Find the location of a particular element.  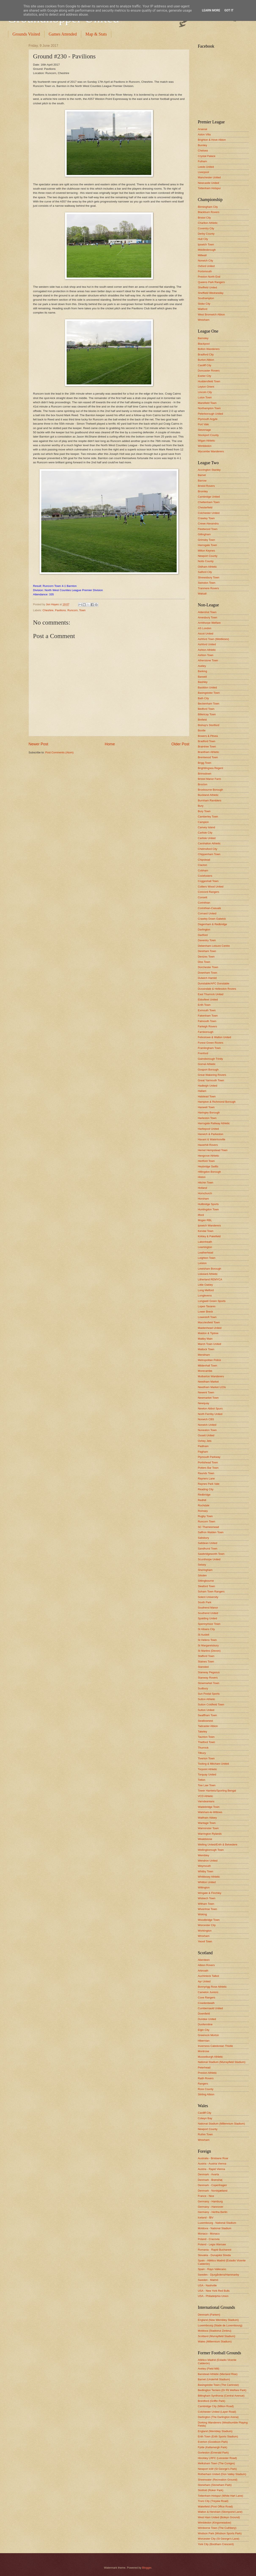

Hallam is located at coordinates (202, 1091).